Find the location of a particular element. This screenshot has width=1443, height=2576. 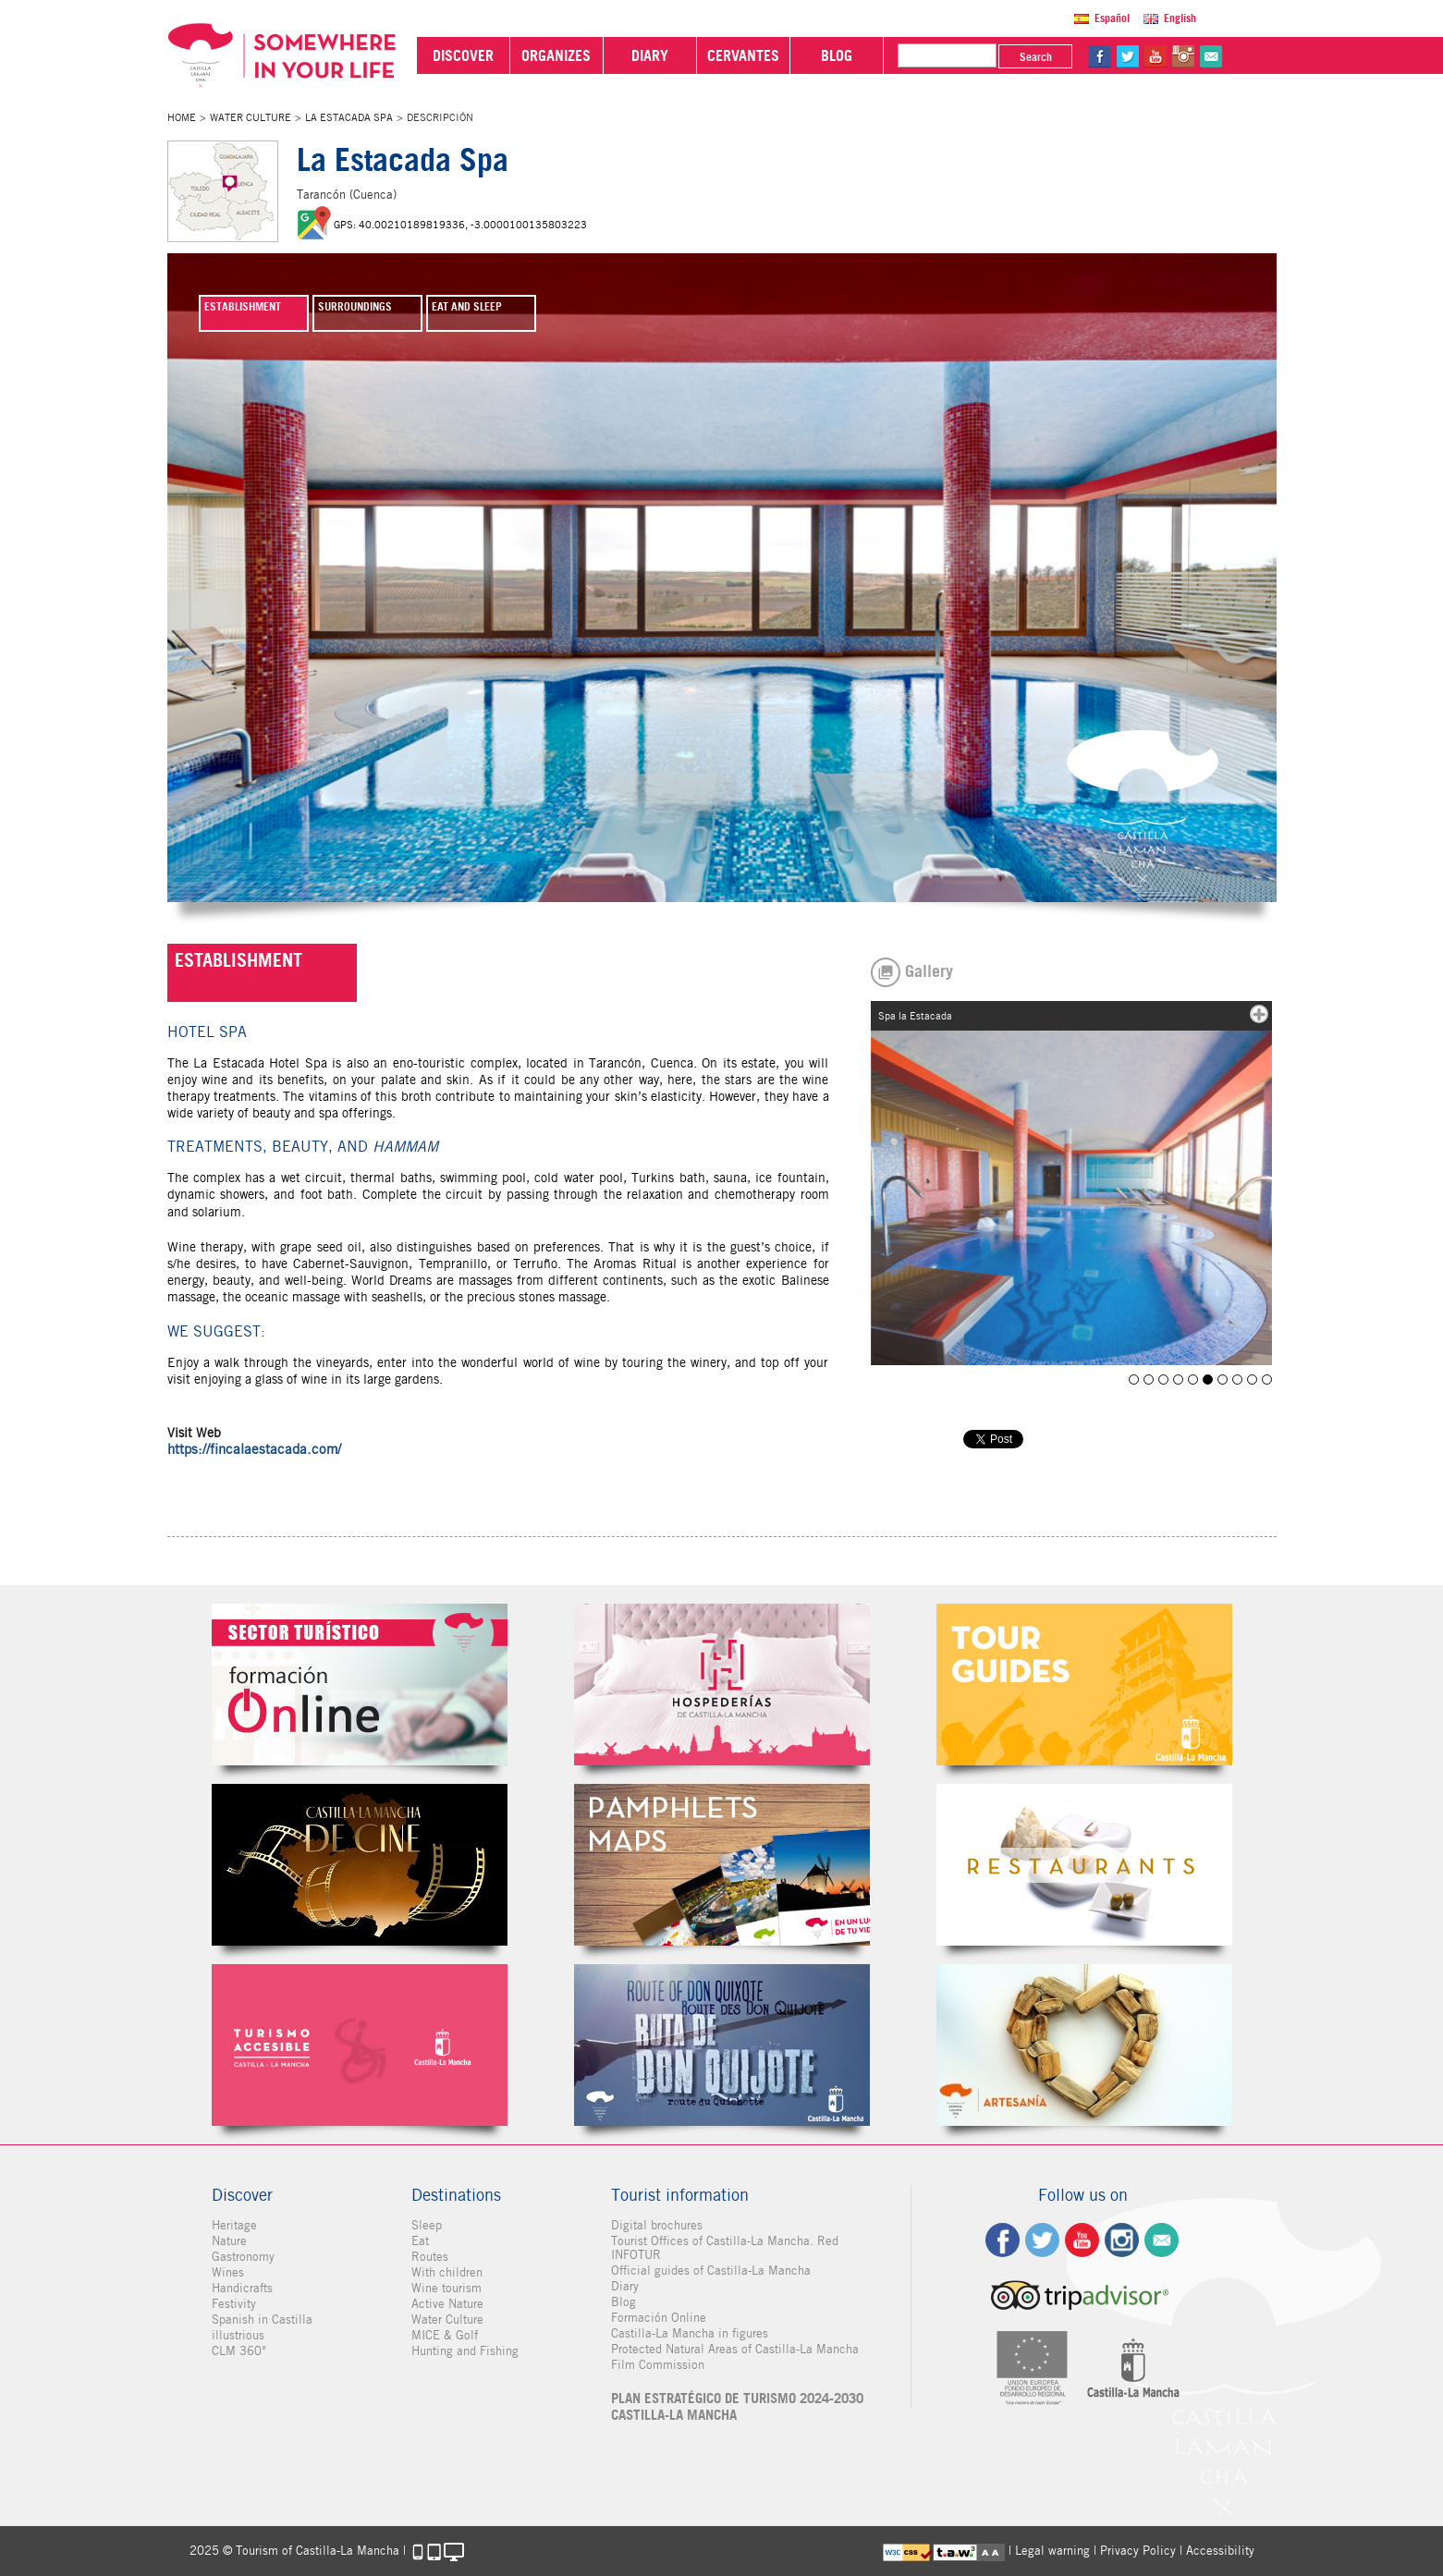

mas is located at coordinates (1259, 1014).